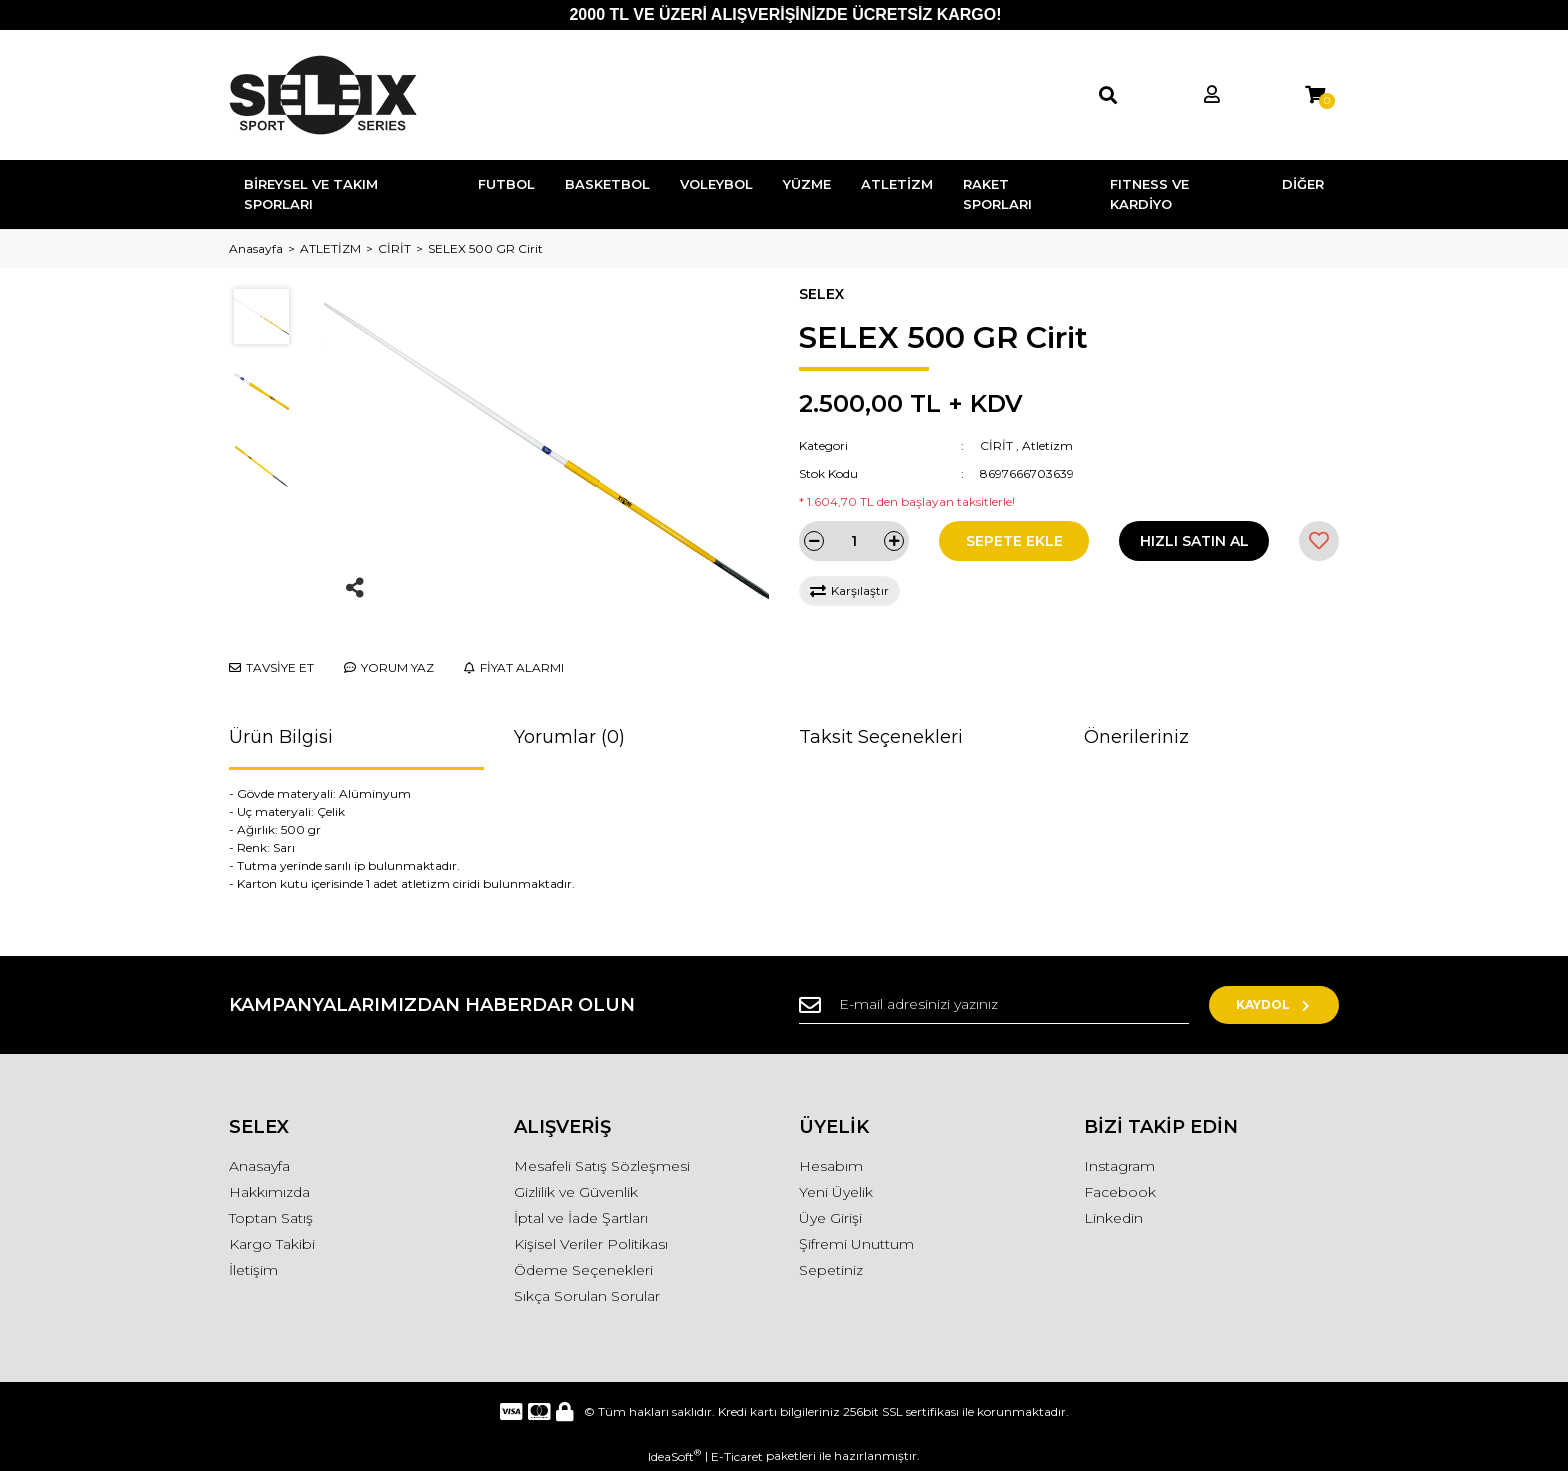 The image size is (1568, 1471). Describe the element at coordinates (830, 1218) in the screenshot. I see `Üye Girişi` at that location.